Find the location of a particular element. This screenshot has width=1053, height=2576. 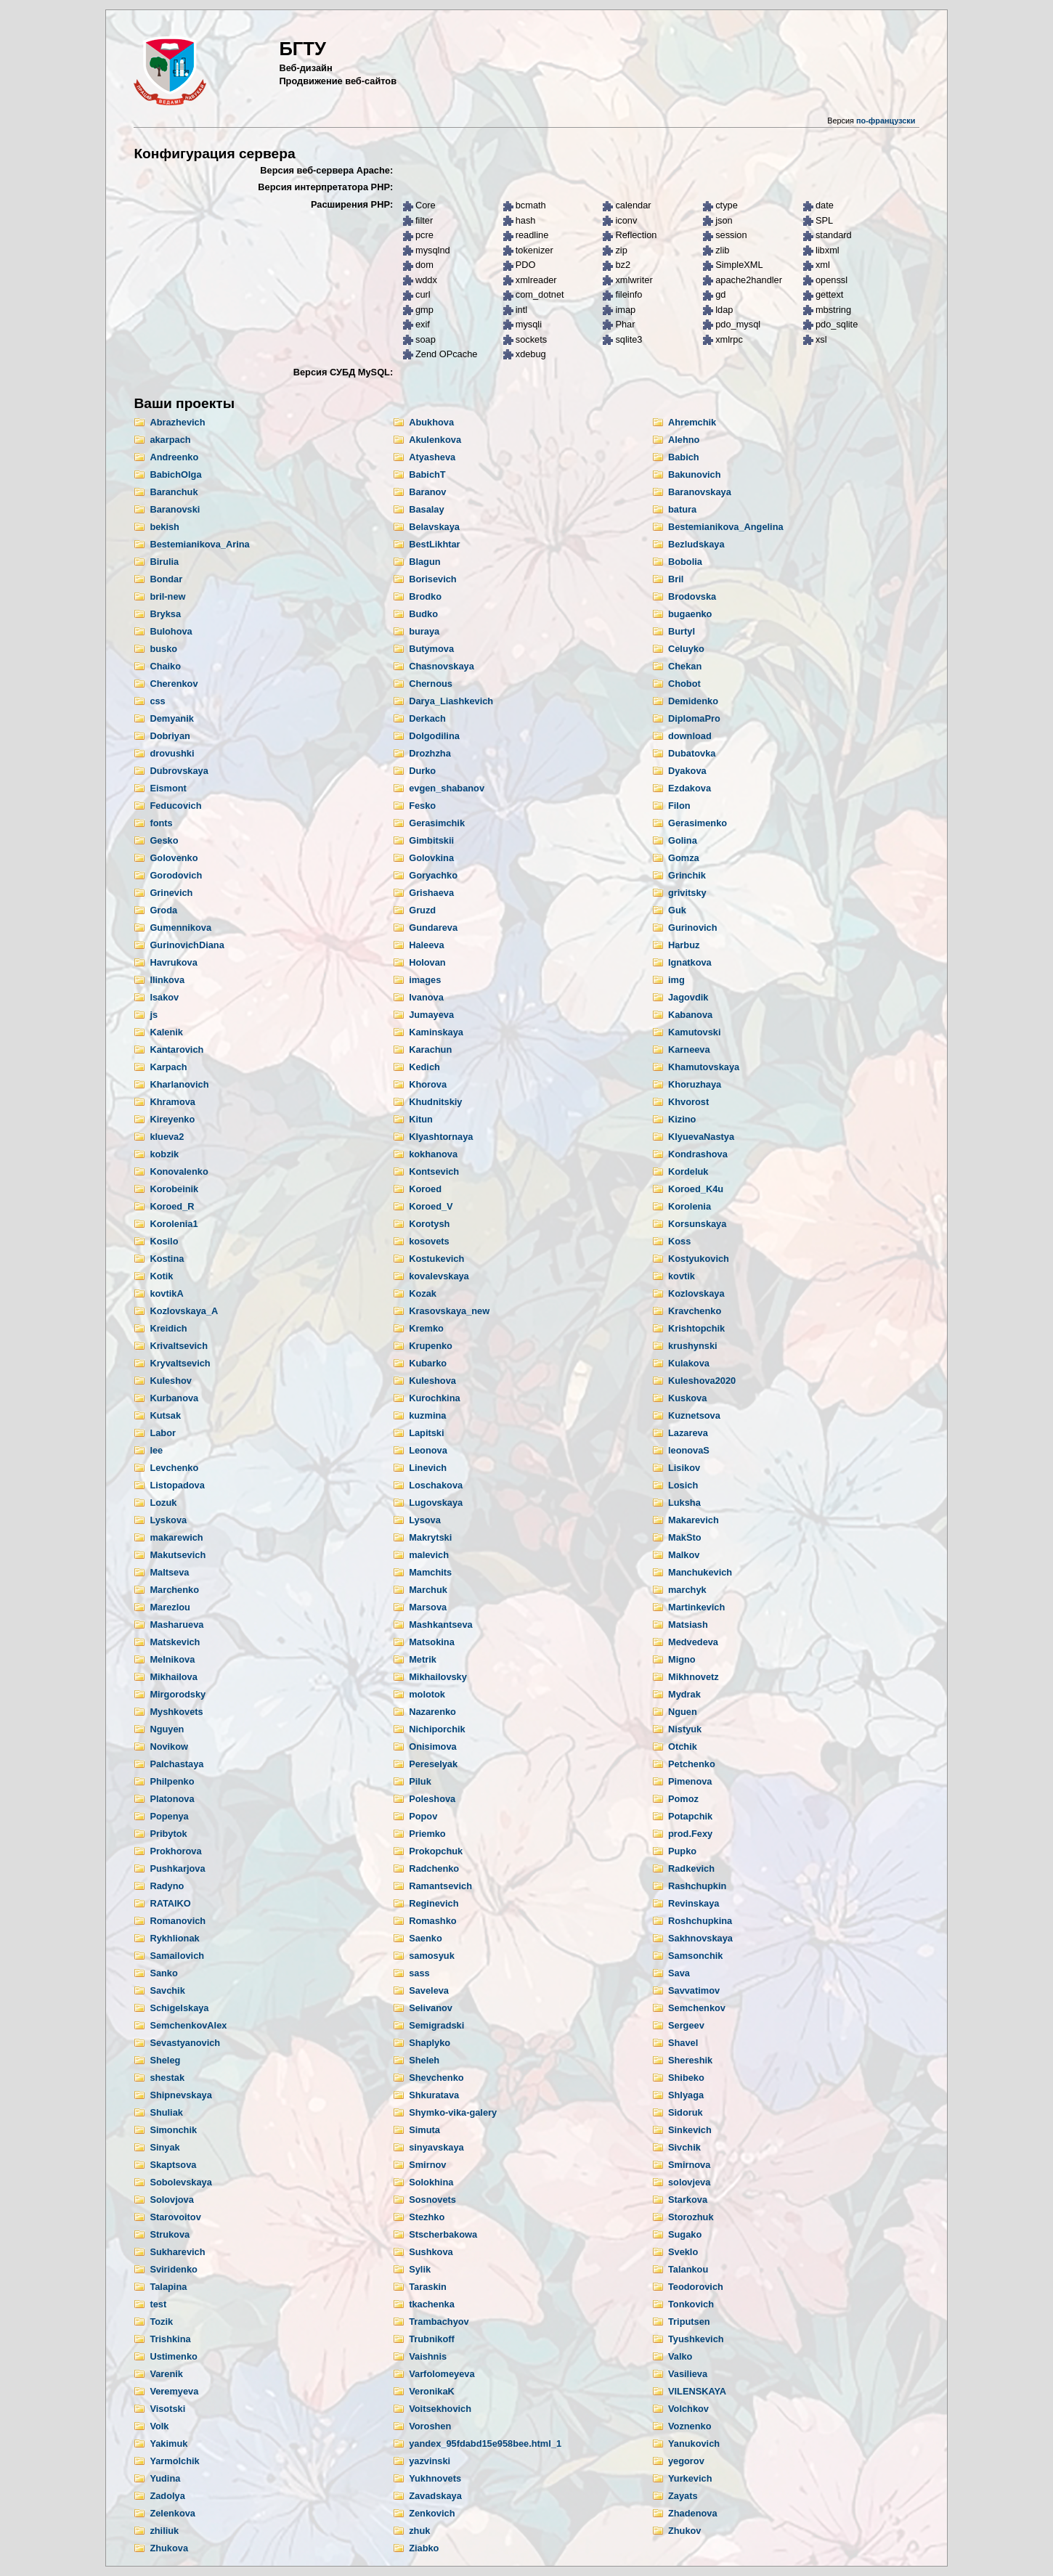

Gurinovich is located at coordinates (692, 927).